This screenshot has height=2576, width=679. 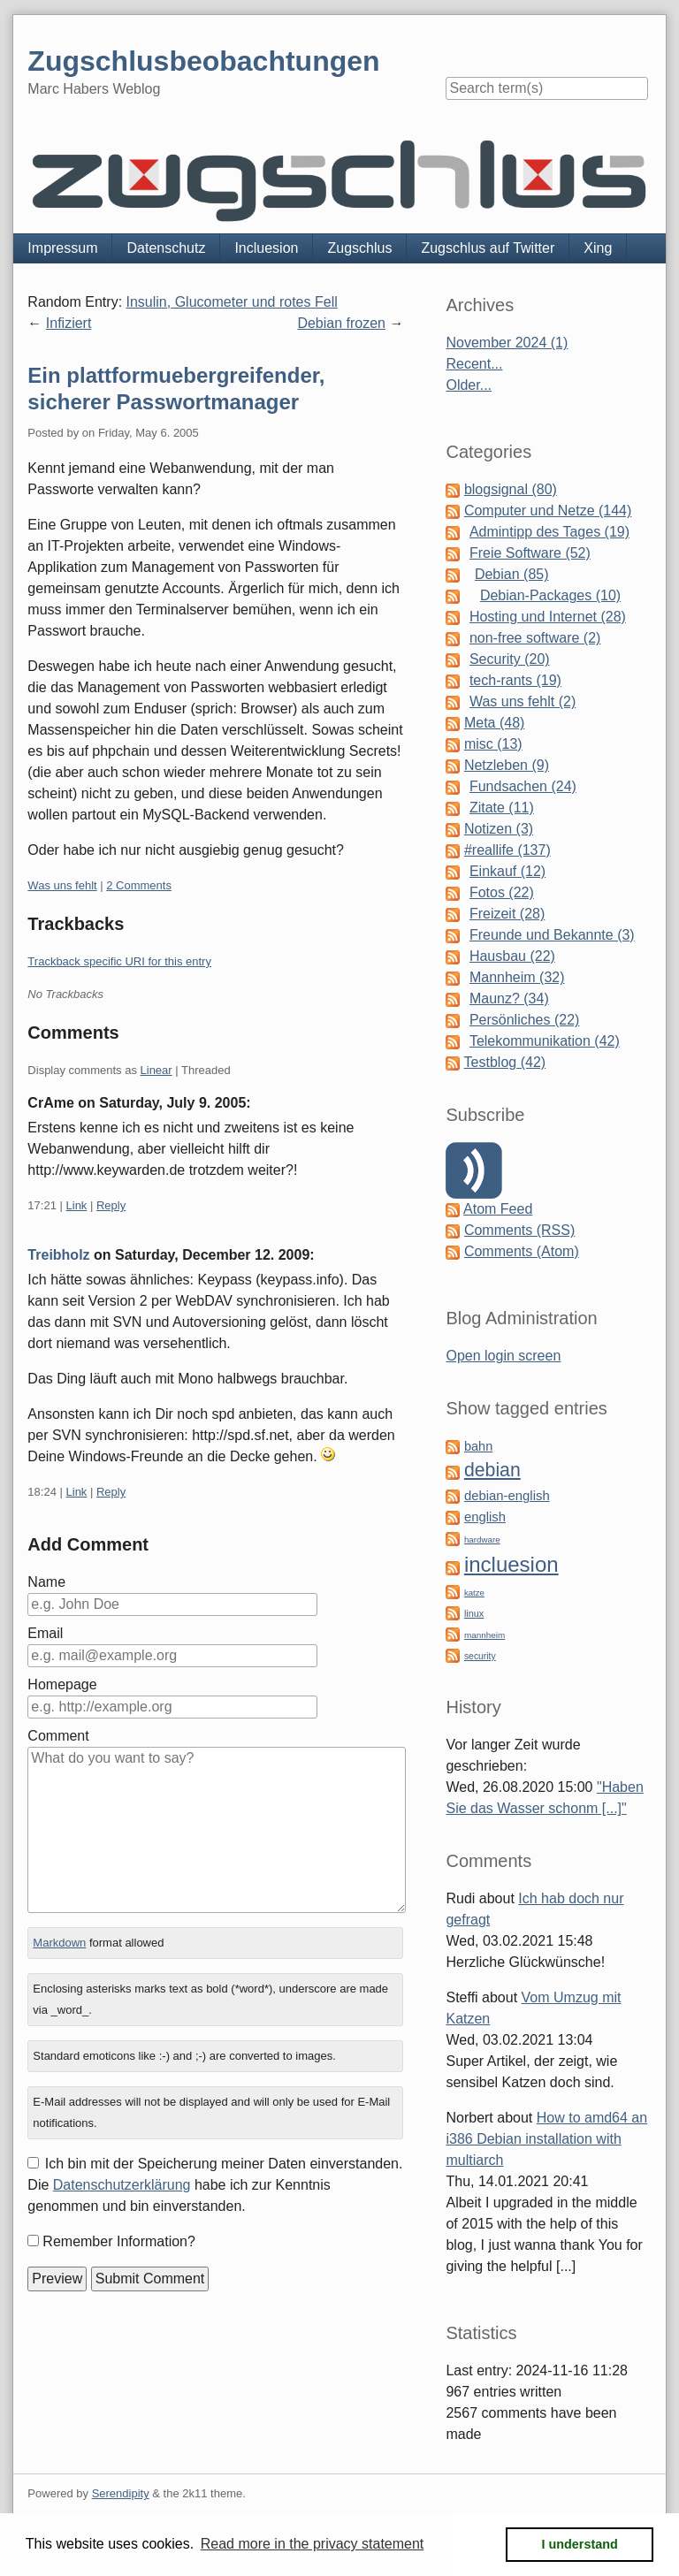 I want to click on Comment, so click(x=57, y=1735).